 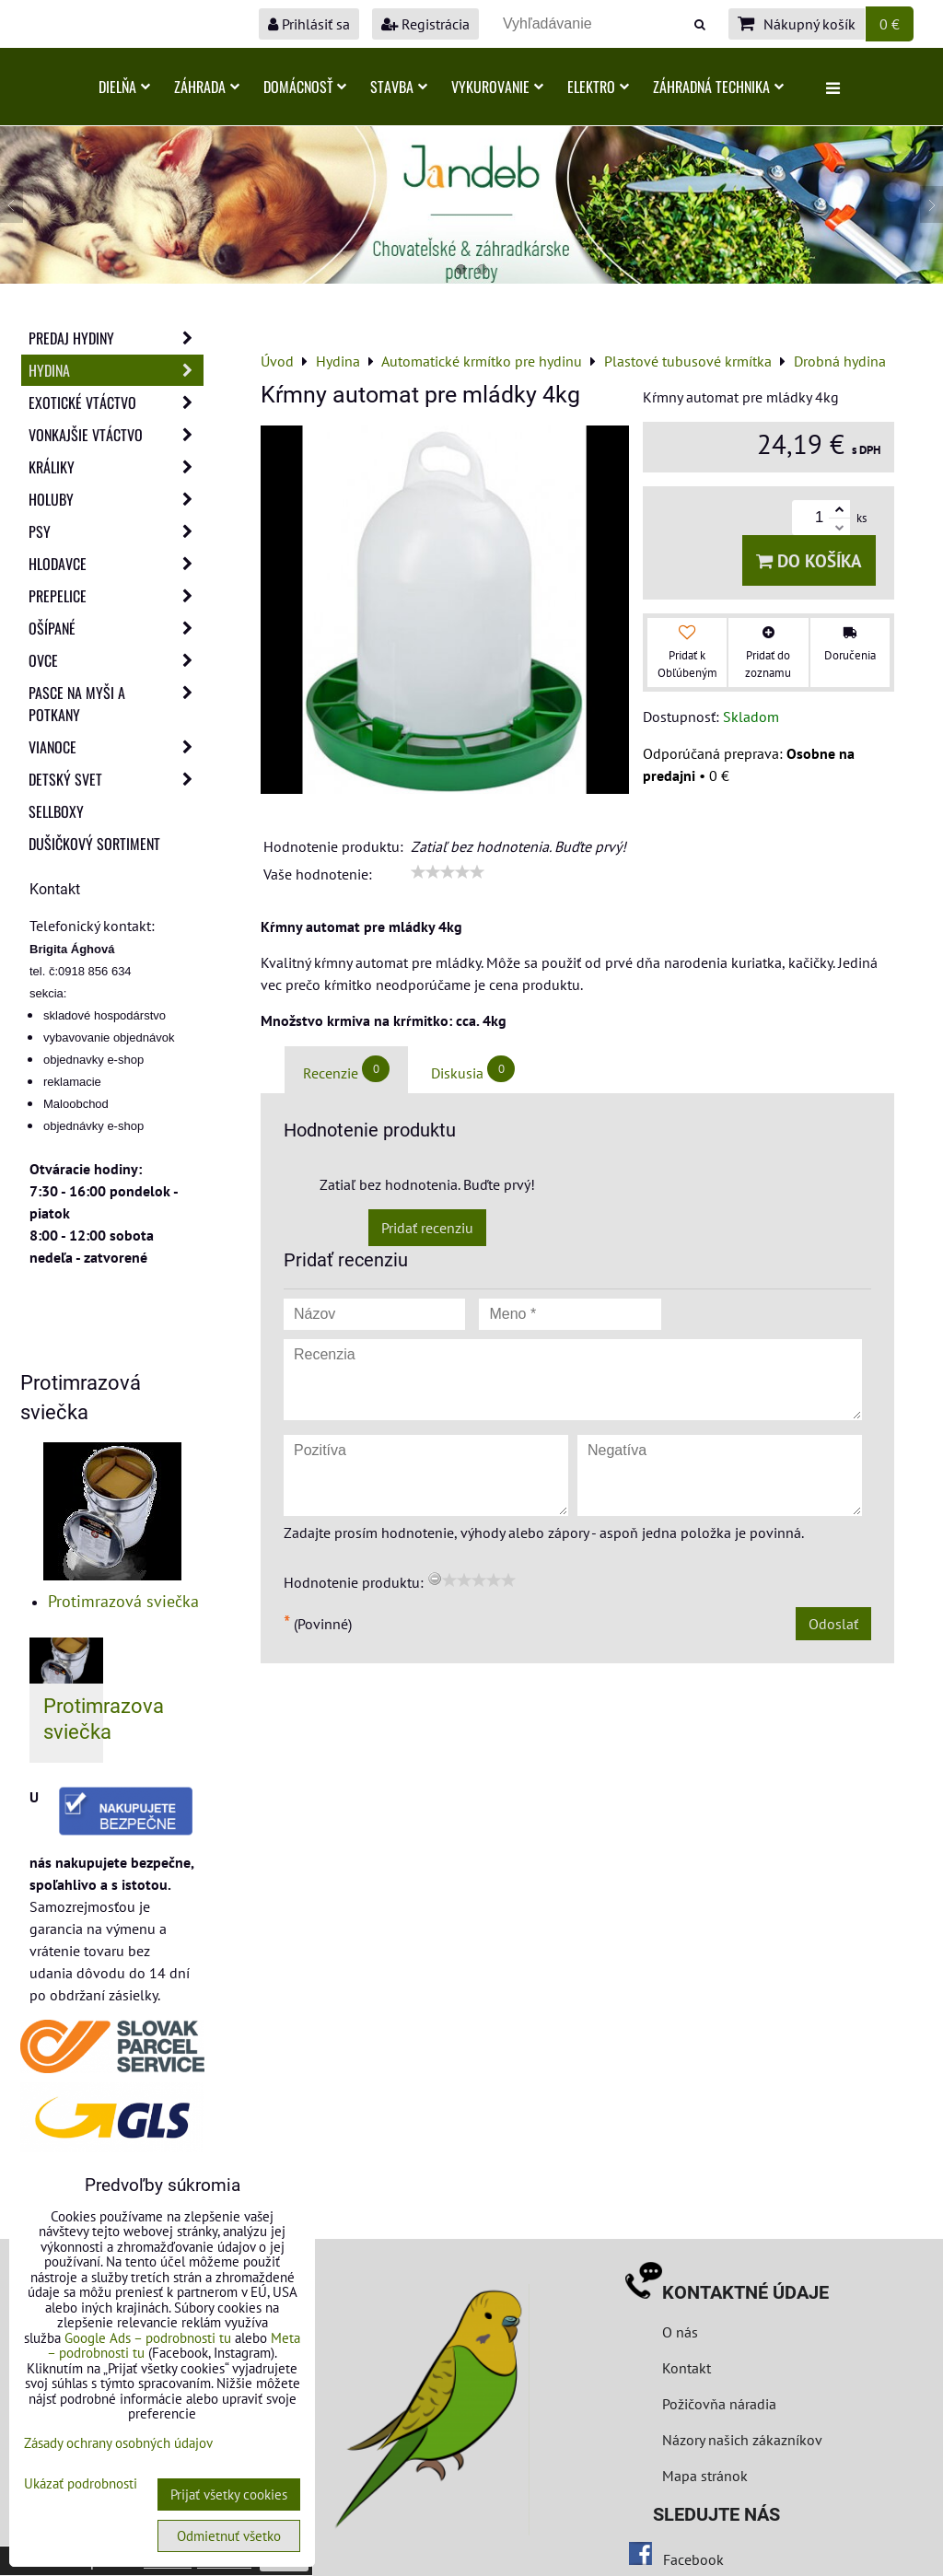 I want to click on [slider], so click(x=447, y=872).